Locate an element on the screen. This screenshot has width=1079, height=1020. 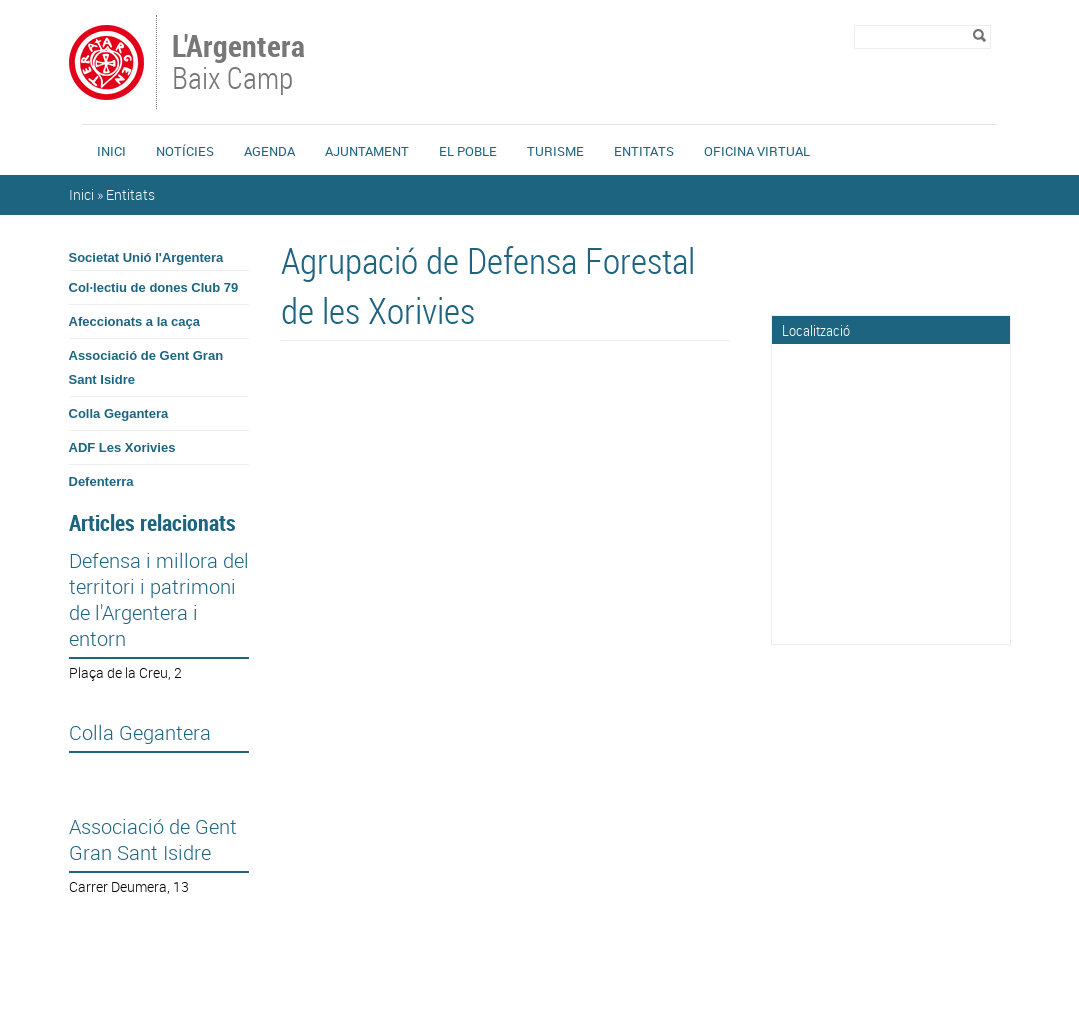
Inici is located at coordinates (111, 151).